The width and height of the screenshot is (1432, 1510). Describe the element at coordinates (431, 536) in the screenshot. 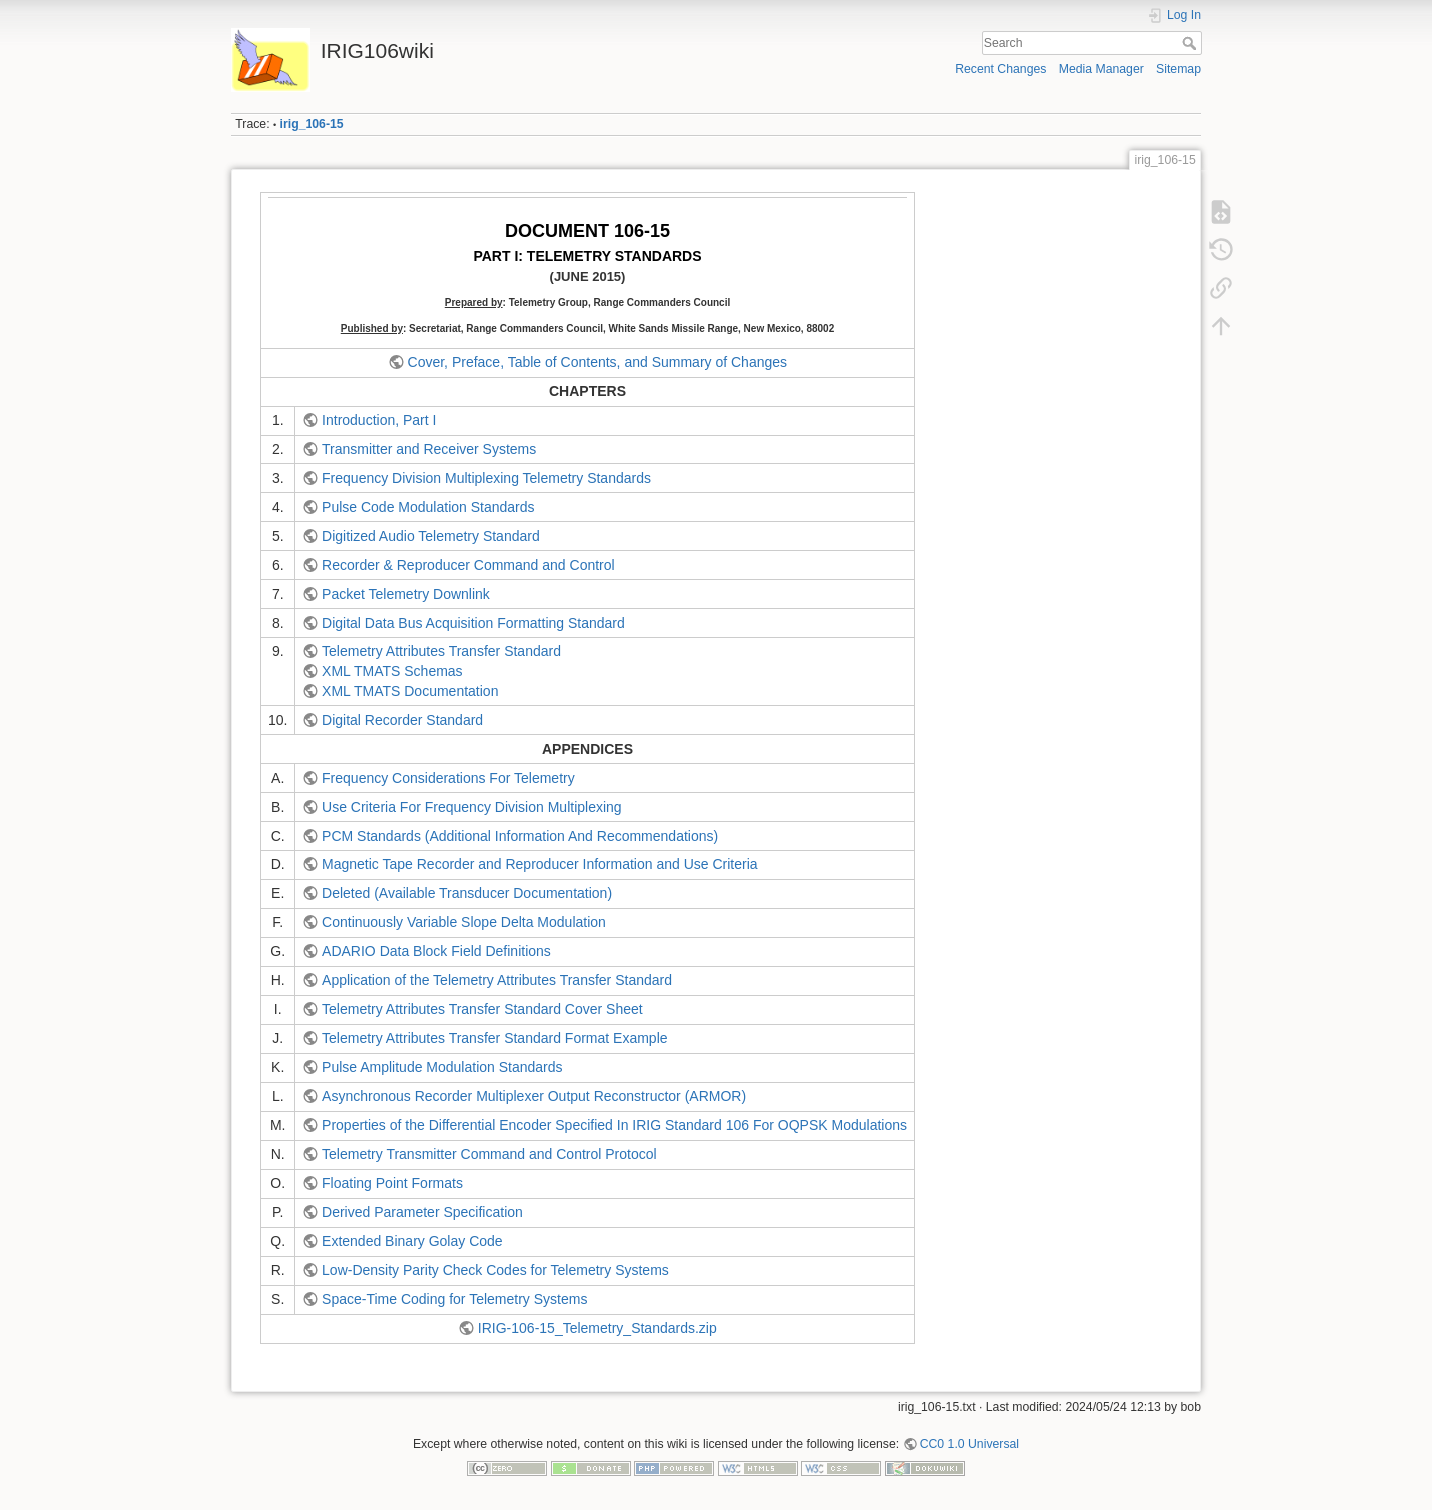

I see `Digitized Audio Telemetry Standard` at that location.